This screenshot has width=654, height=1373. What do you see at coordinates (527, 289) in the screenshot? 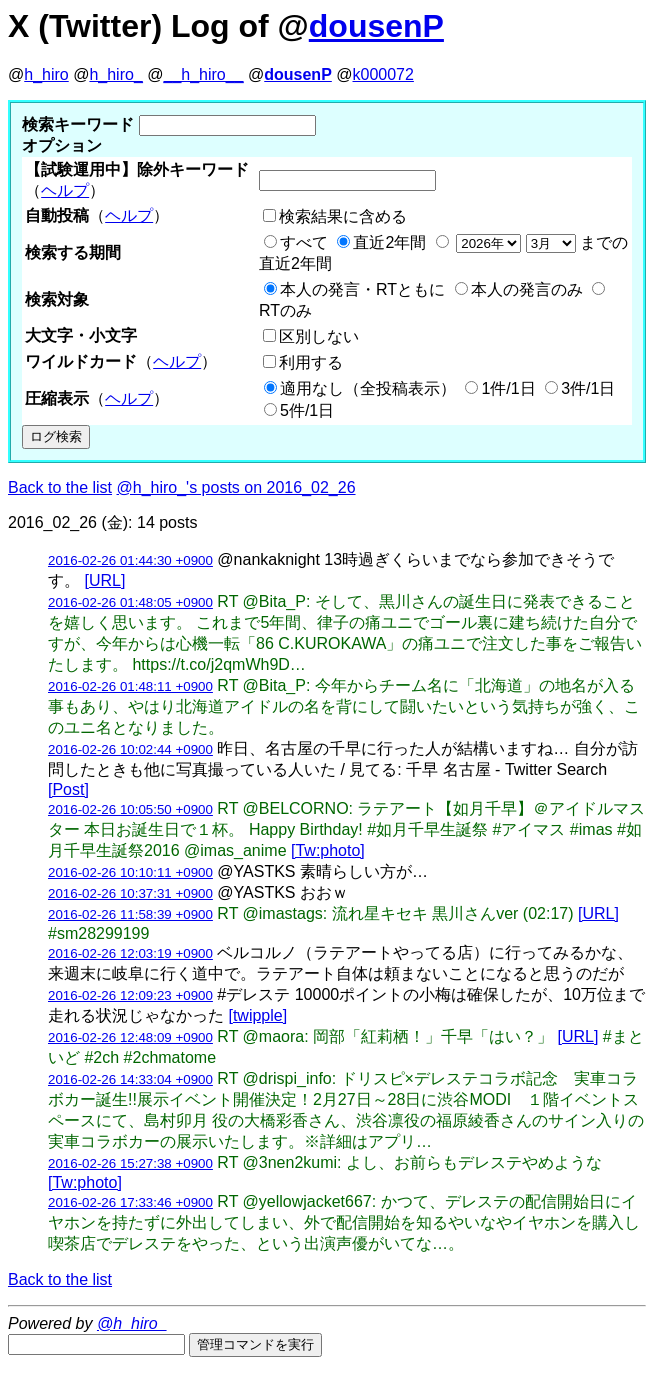
I see `本人の発言のみ` at bounding box center [527, 289].